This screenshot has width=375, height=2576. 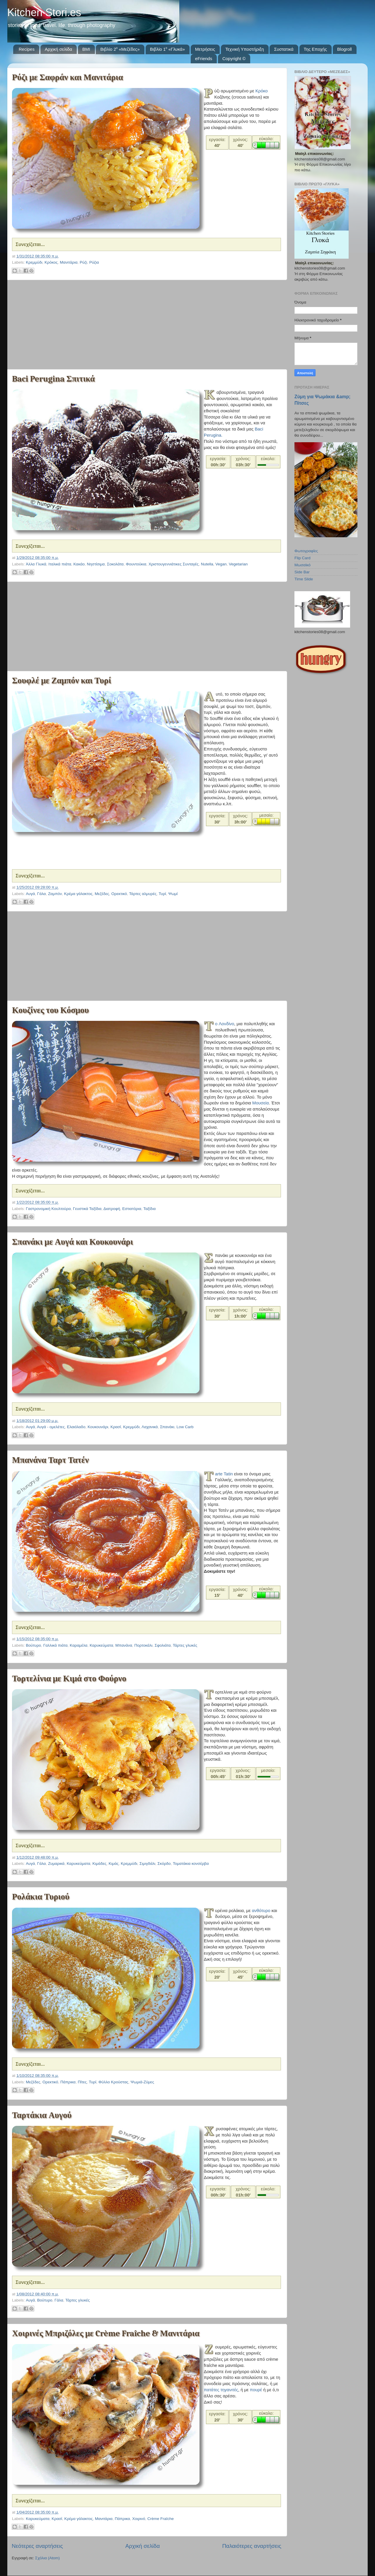 What do you see at coordinates (41, 894) in the screenshot?
I see `Γάλα` at bounding box center [41, 894].